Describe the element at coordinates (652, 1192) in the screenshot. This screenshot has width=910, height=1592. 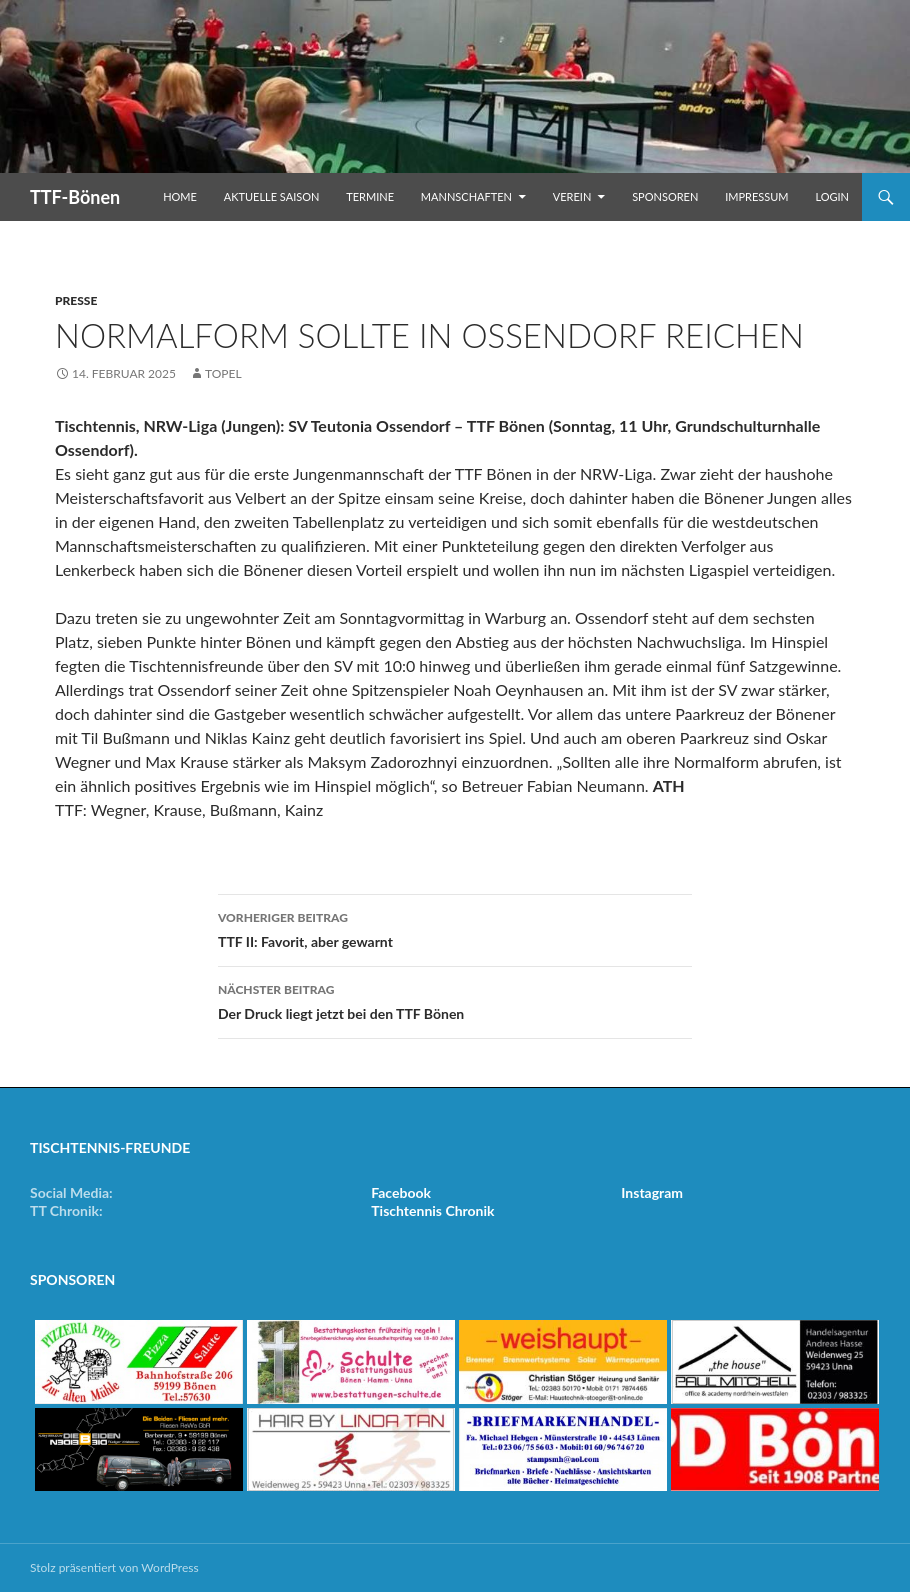
I see `Instagram` at that location.